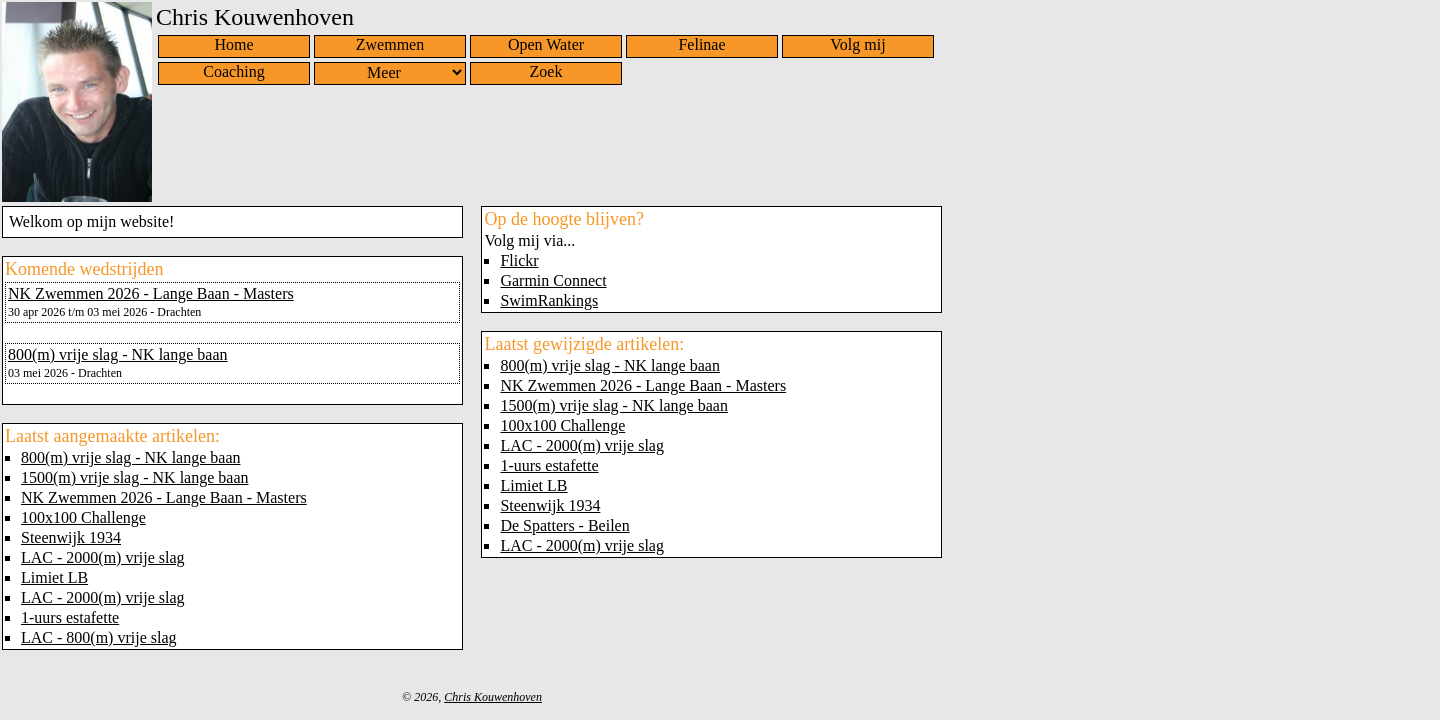  I want to click on Felinae, so click(701, 44).